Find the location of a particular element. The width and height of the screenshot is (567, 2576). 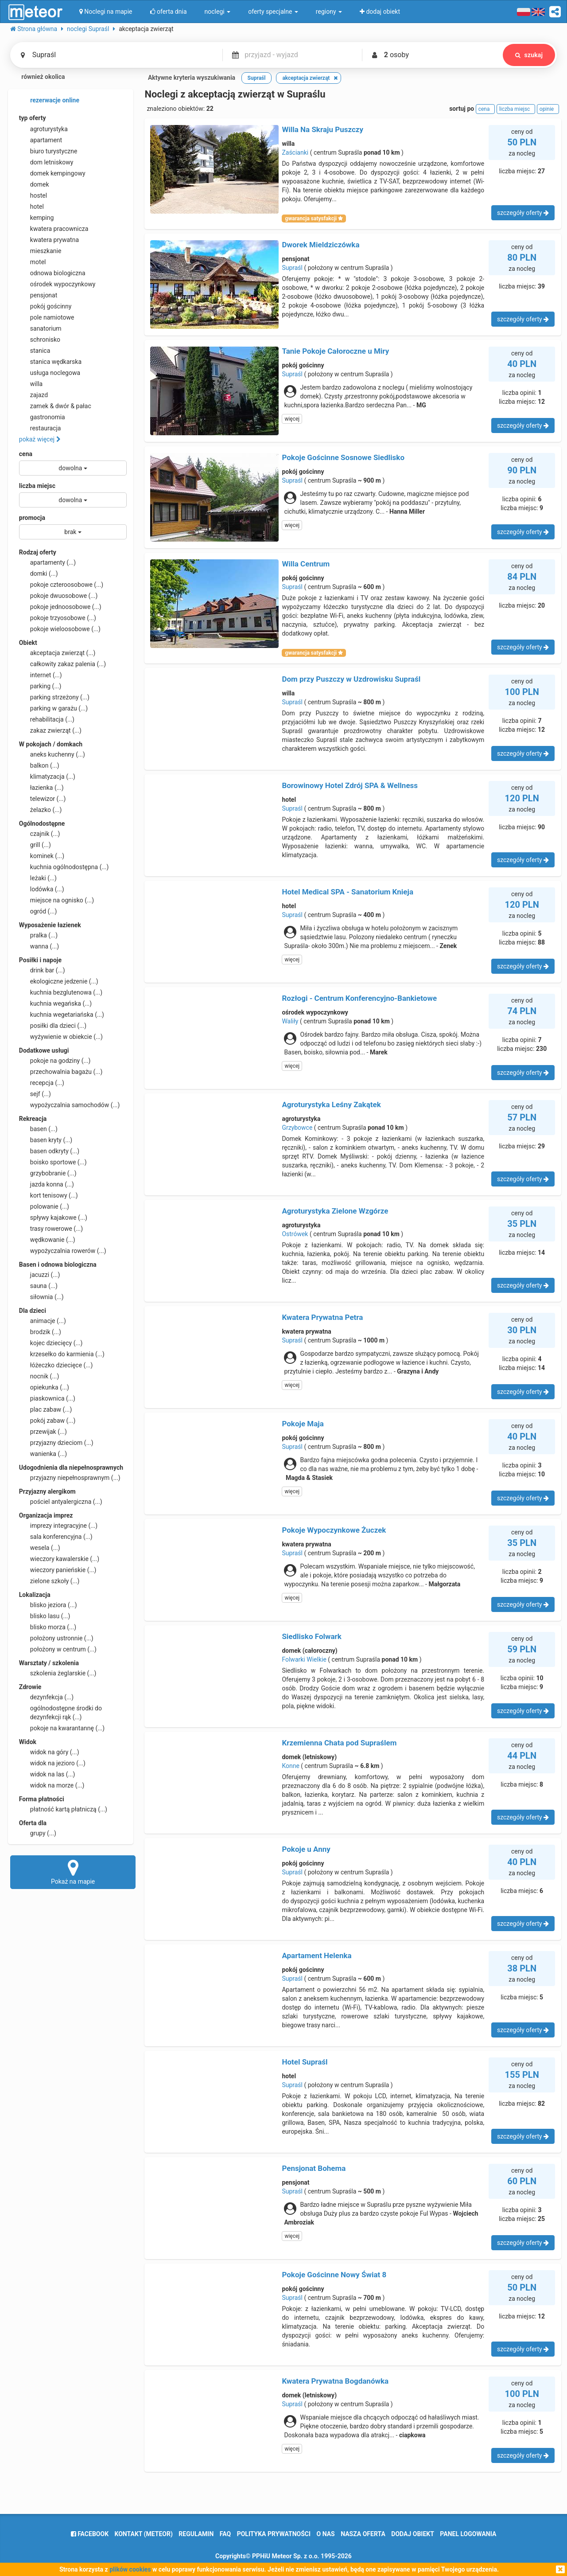

typ oferty is located at coordinates (32, 117).